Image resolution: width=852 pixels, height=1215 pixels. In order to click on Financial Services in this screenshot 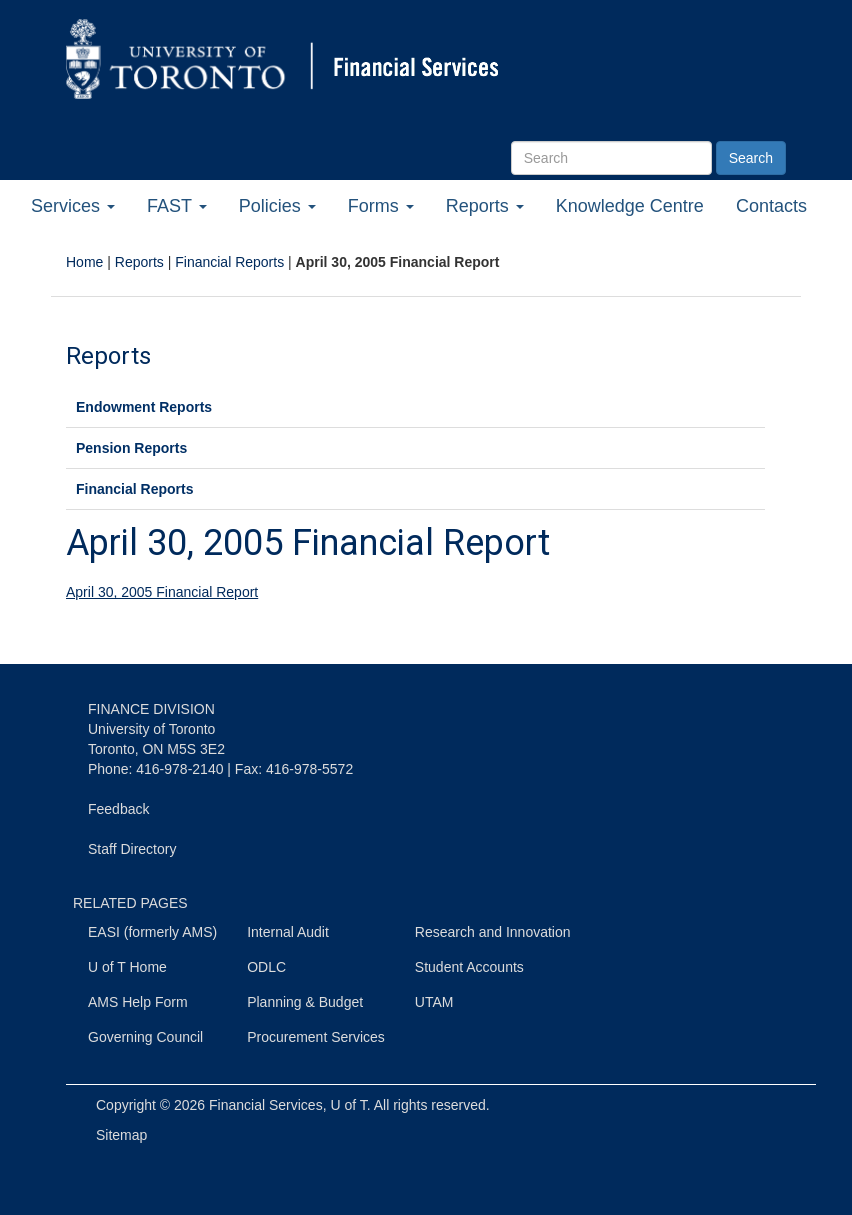, I will do `click(266, 1105)`.